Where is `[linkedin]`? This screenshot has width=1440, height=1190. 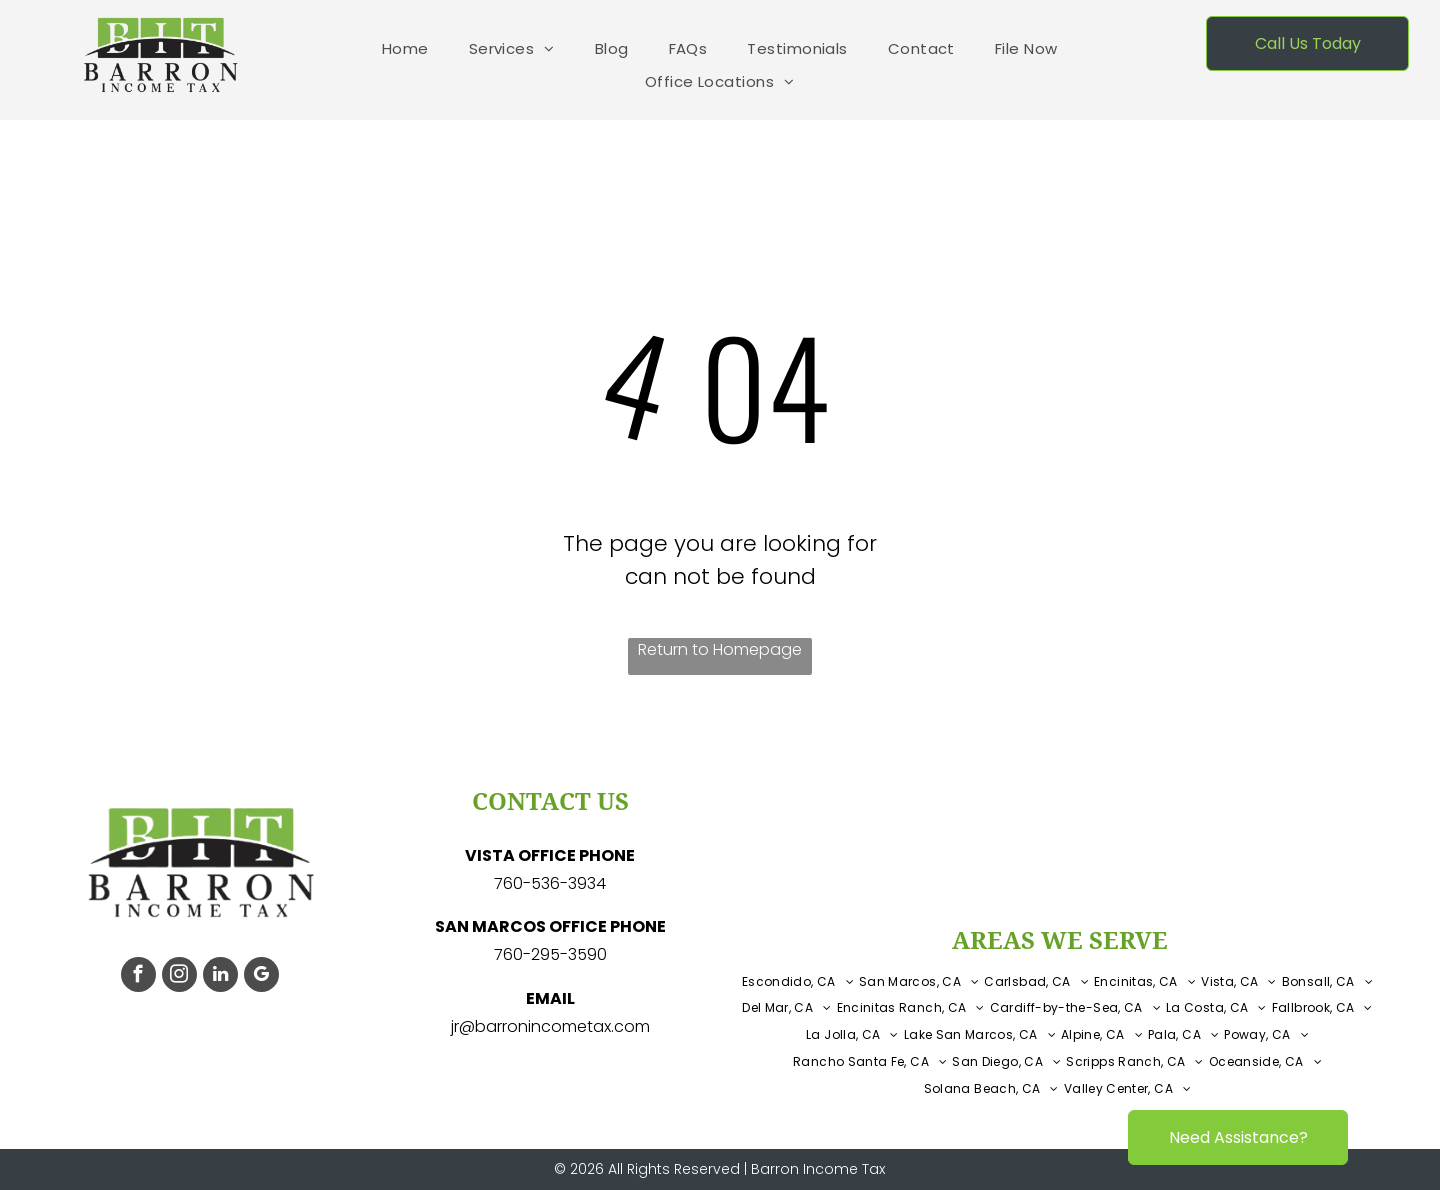 [linkedin] is located at coordinates (220, 977).